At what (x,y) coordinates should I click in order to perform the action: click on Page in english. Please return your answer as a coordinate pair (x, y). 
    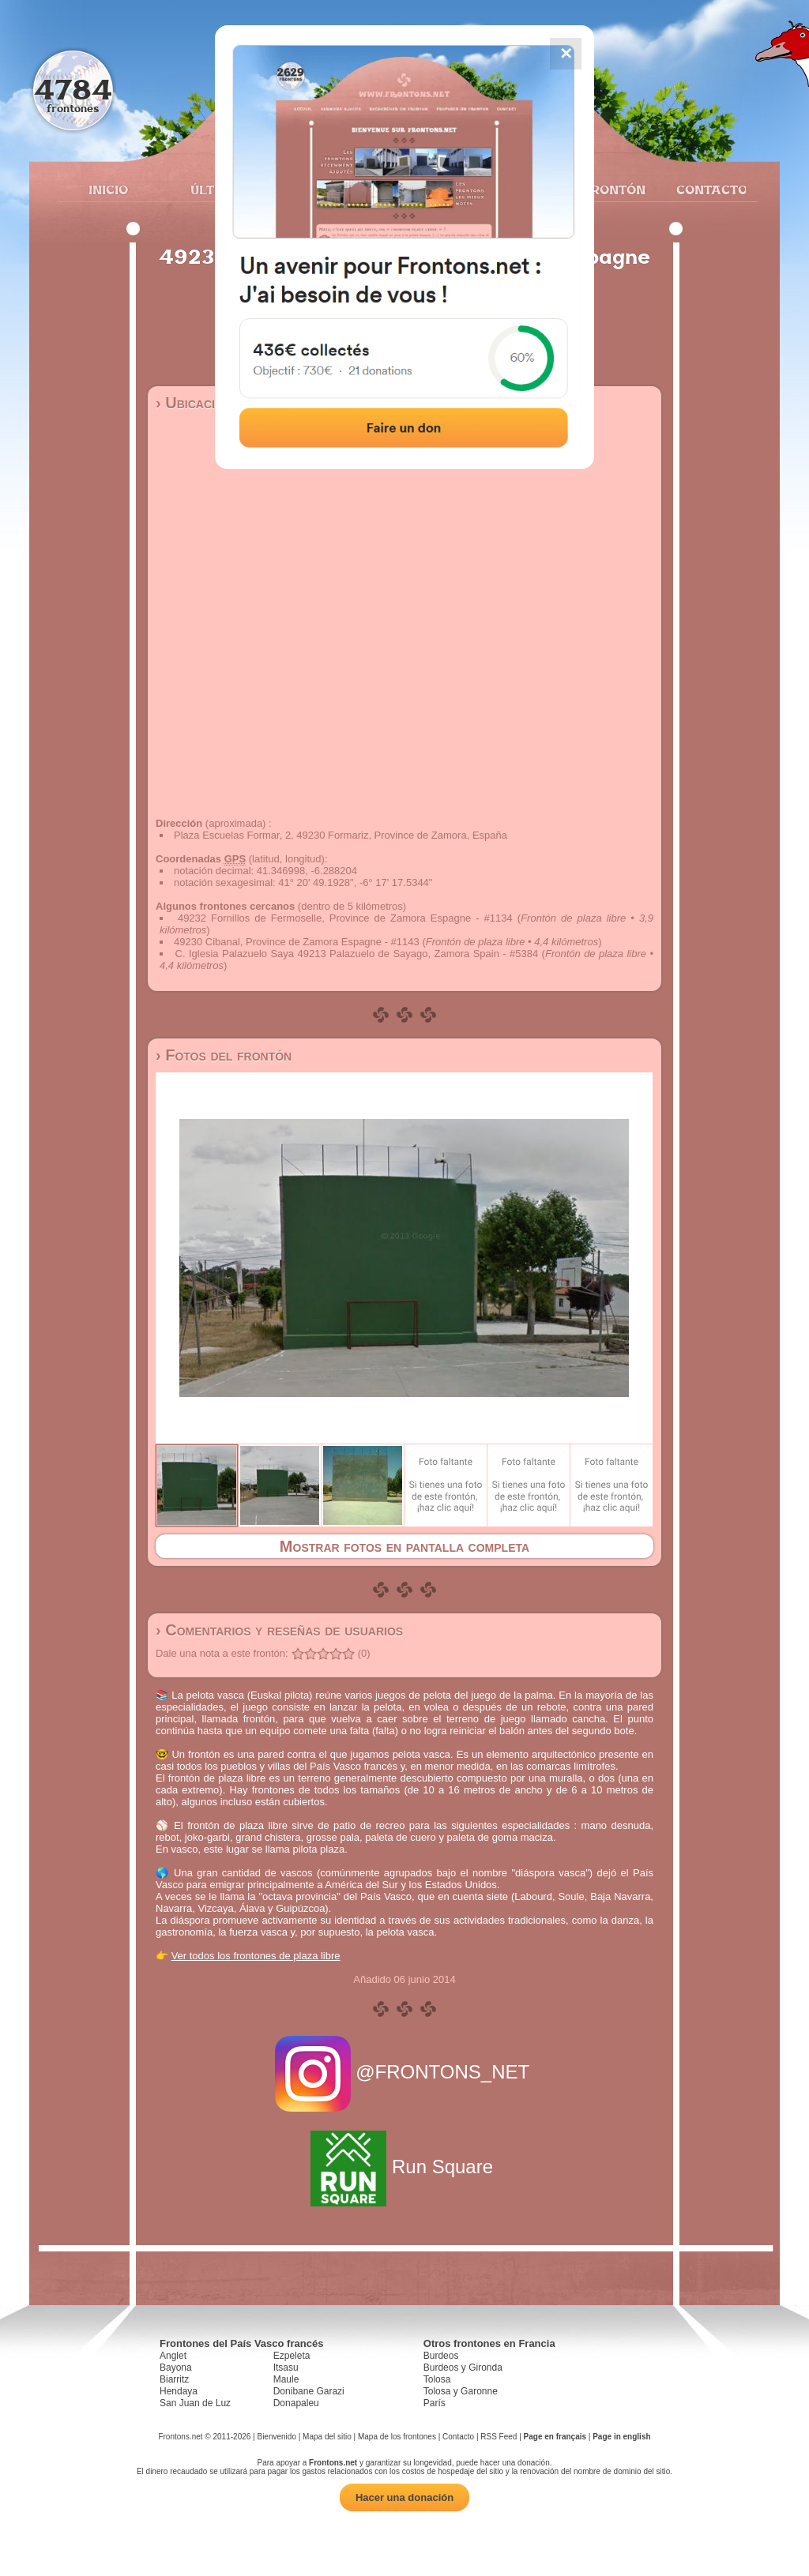
    Looking at the image, I should click on (621, 2436).